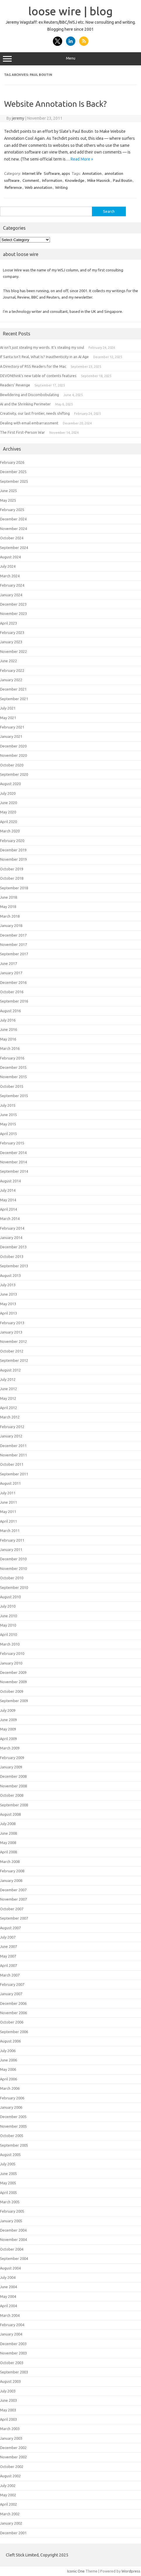 Image resolution: width=141 pixels, height=2576 pixels. Describe the element at coordinates (11, 1086) in the screenshot. I see `October 2015` at that location.